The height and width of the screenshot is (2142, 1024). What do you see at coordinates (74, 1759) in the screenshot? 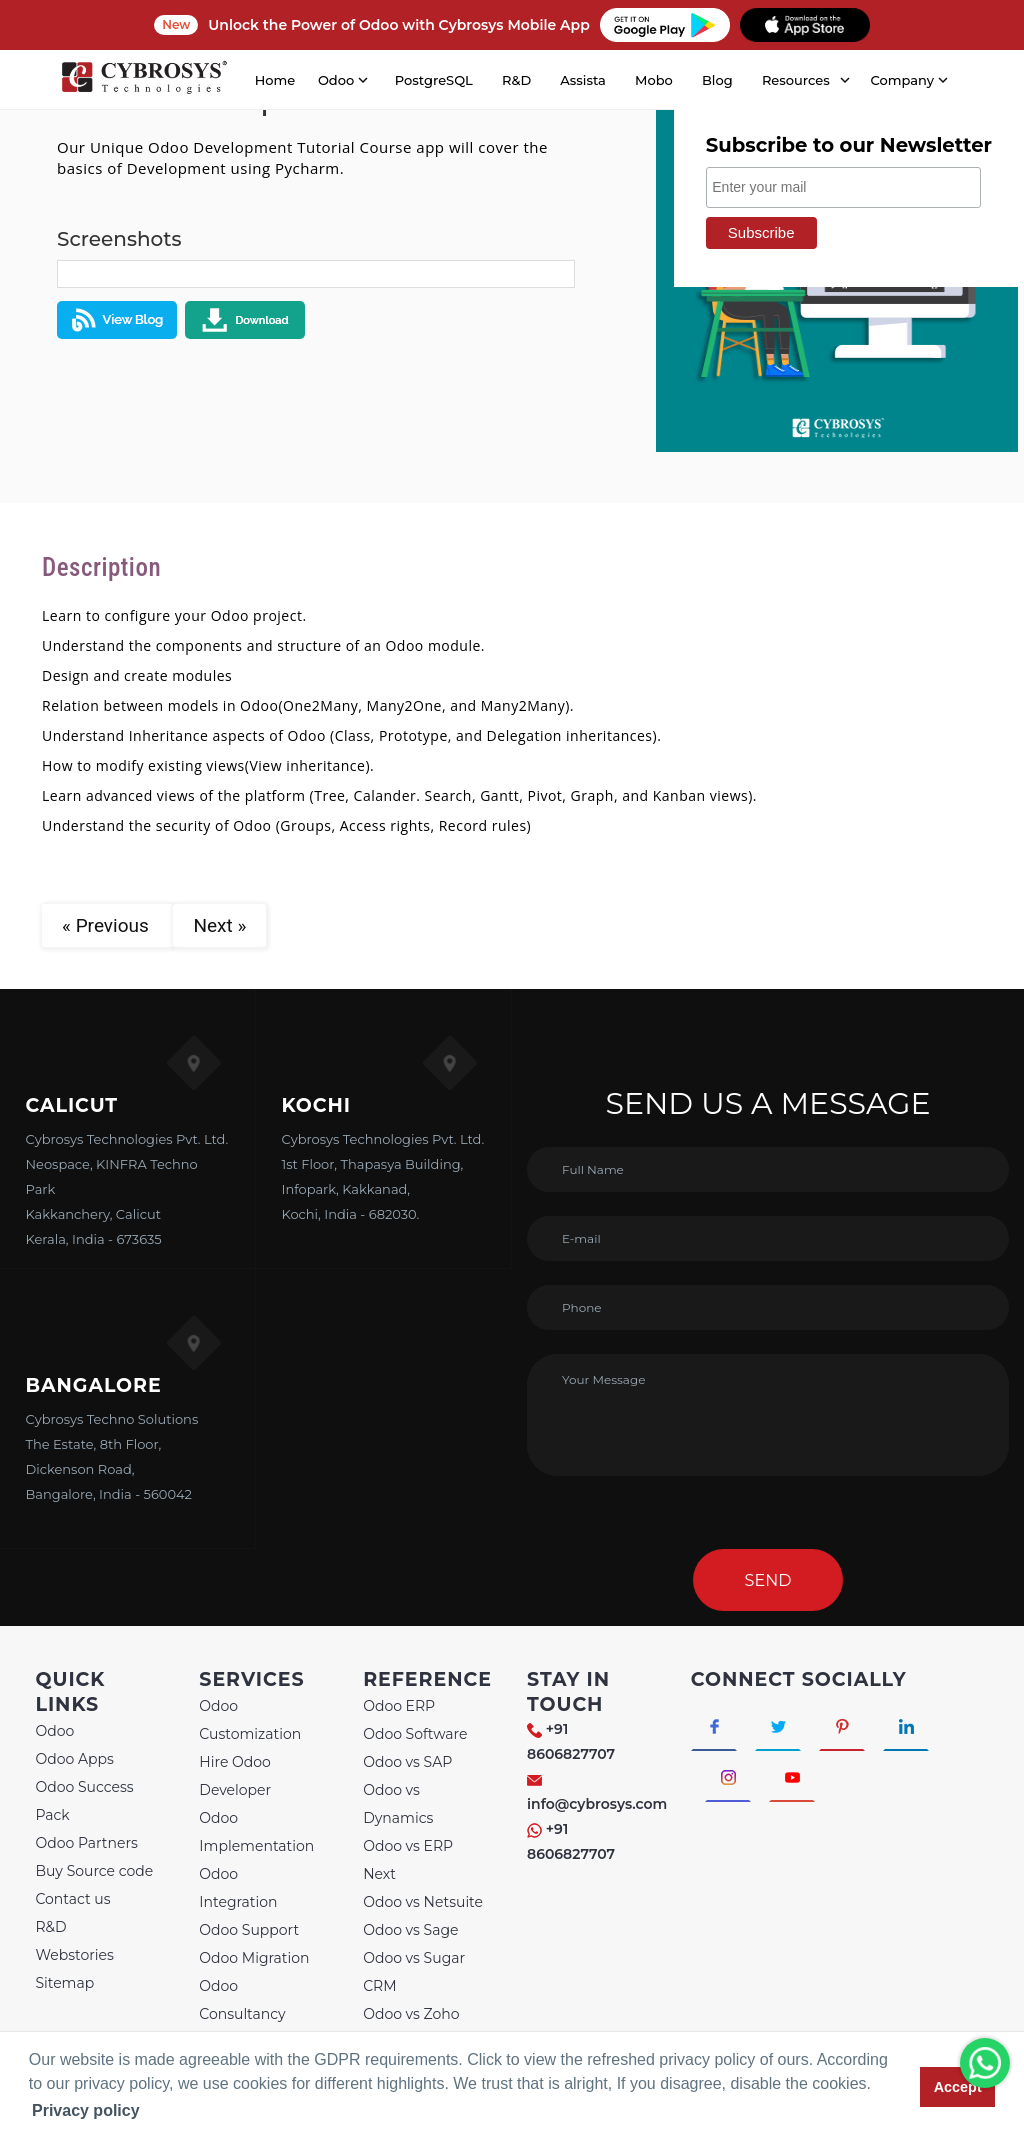
I see `Odoo Apps` at bounding box center [74, 1759].